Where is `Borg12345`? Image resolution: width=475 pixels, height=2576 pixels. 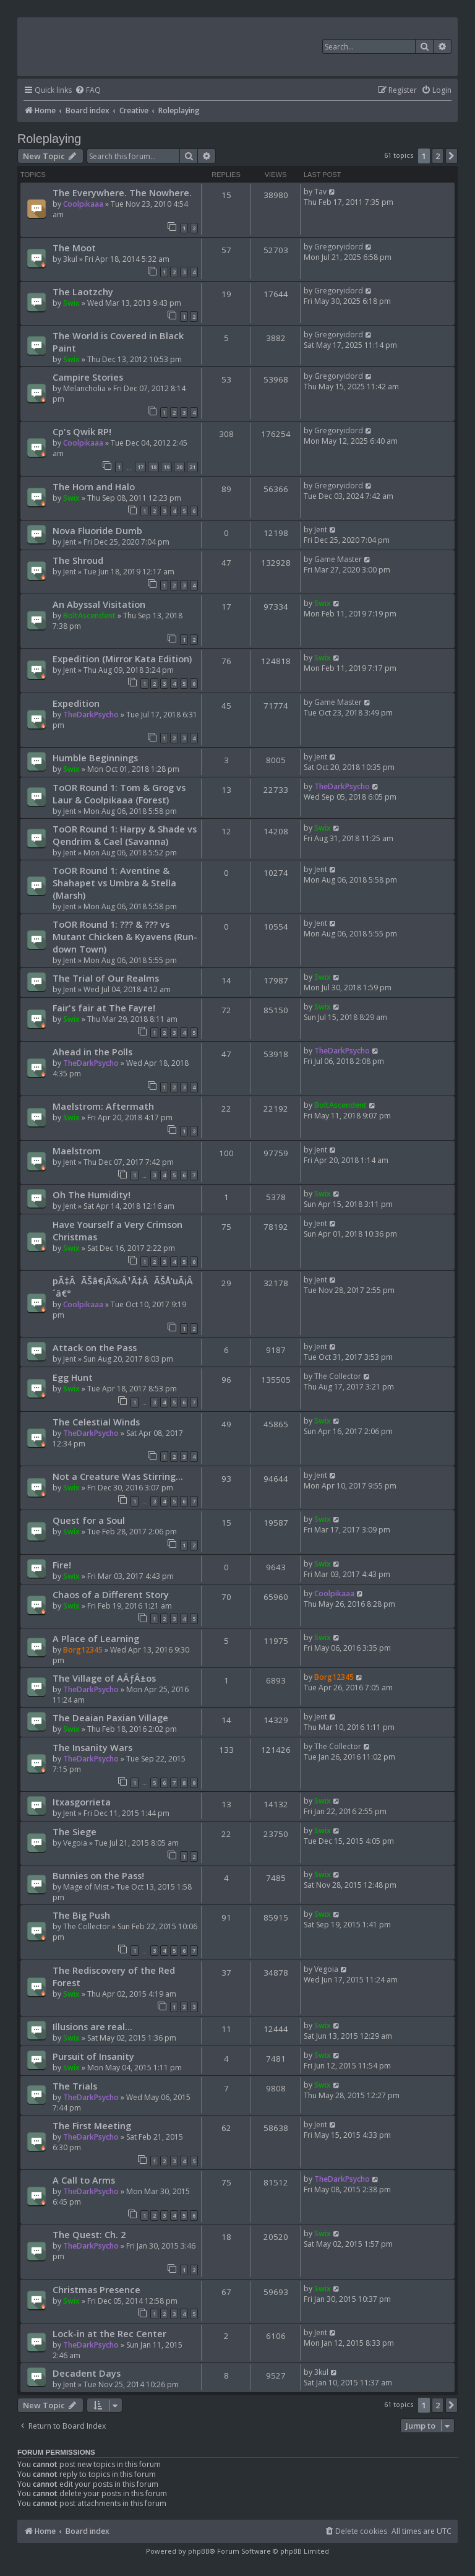
Borg12345 is located at coordinates (83, 1650).